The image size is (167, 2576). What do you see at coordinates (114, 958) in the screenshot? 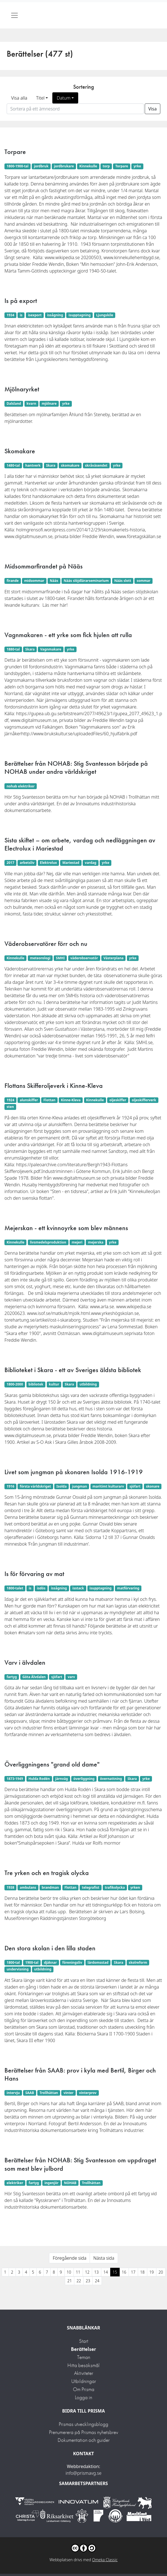
I see `Västerplana` at bounding box center [114, 958].